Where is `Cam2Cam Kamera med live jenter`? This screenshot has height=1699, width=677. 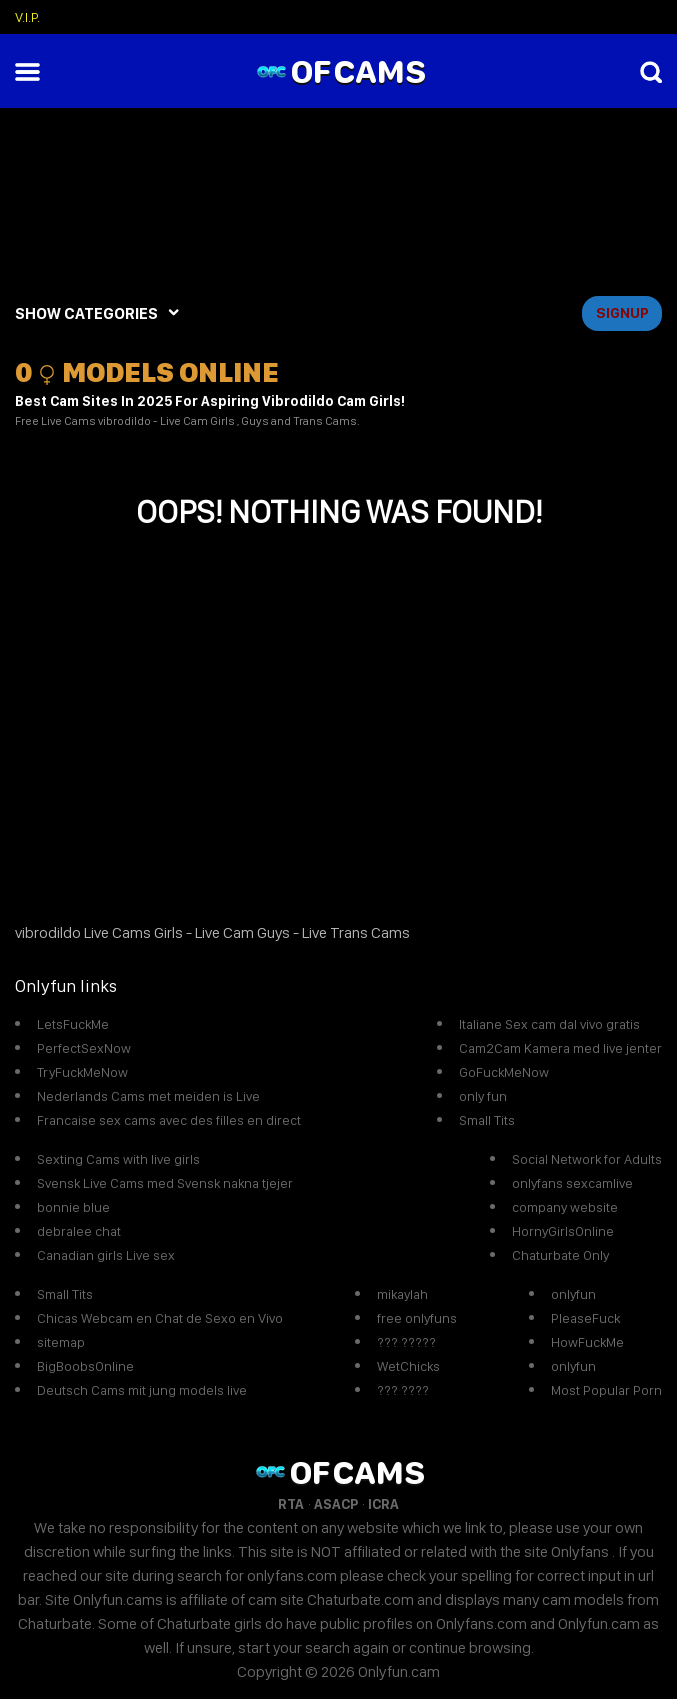
Cam2Cam Kamera med live jenter is located at coordinates (560, 1048).